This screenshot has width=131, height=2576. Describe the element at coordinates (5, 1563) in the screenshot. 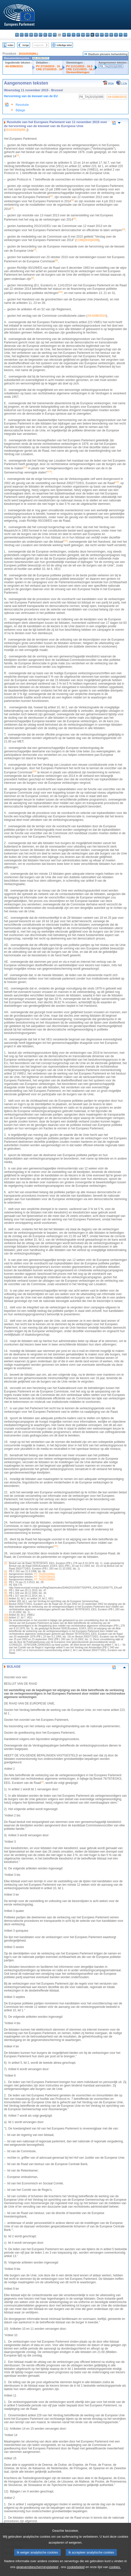

I see `(1)` at that location.